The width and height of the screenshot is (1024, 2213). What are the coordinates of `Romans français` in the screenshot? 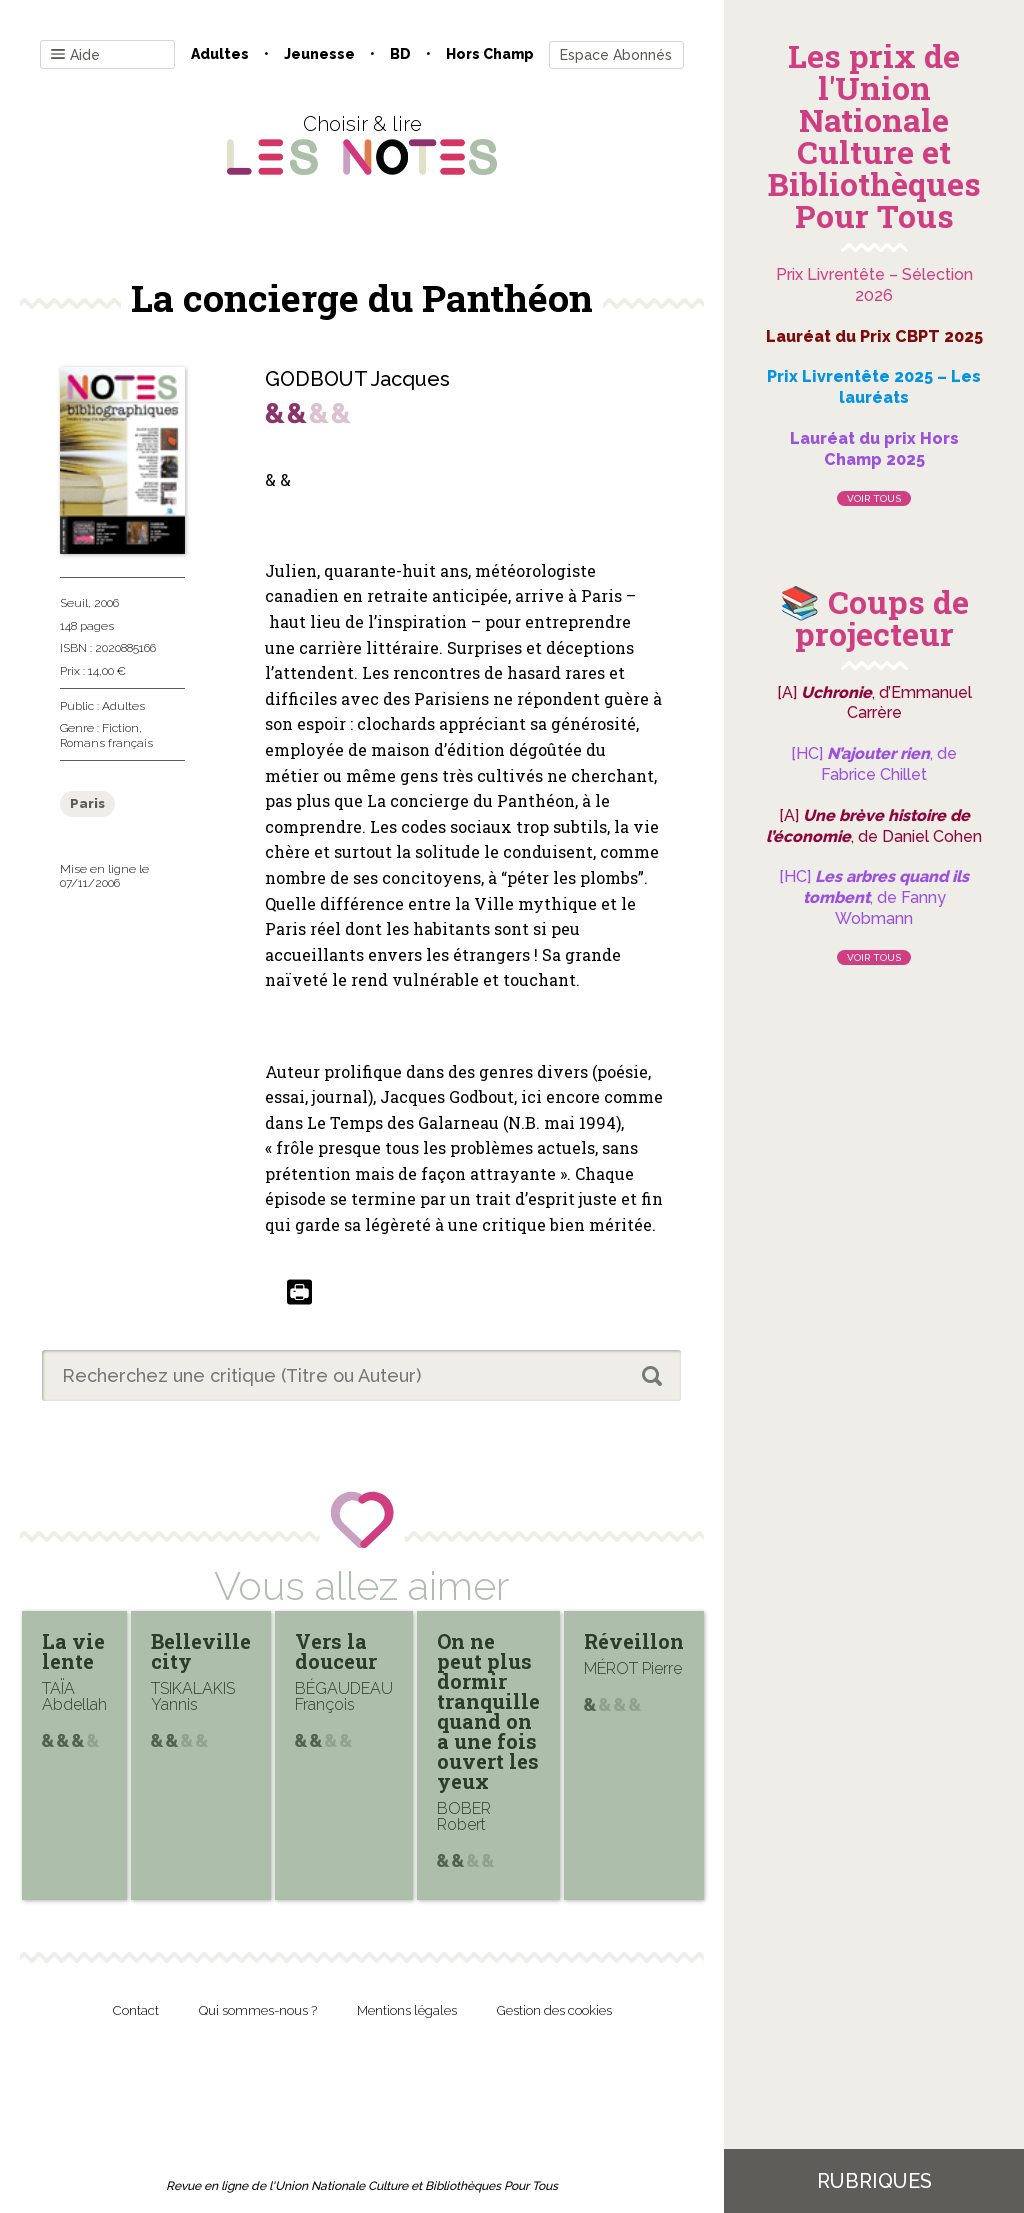 It's located at (106, 743).